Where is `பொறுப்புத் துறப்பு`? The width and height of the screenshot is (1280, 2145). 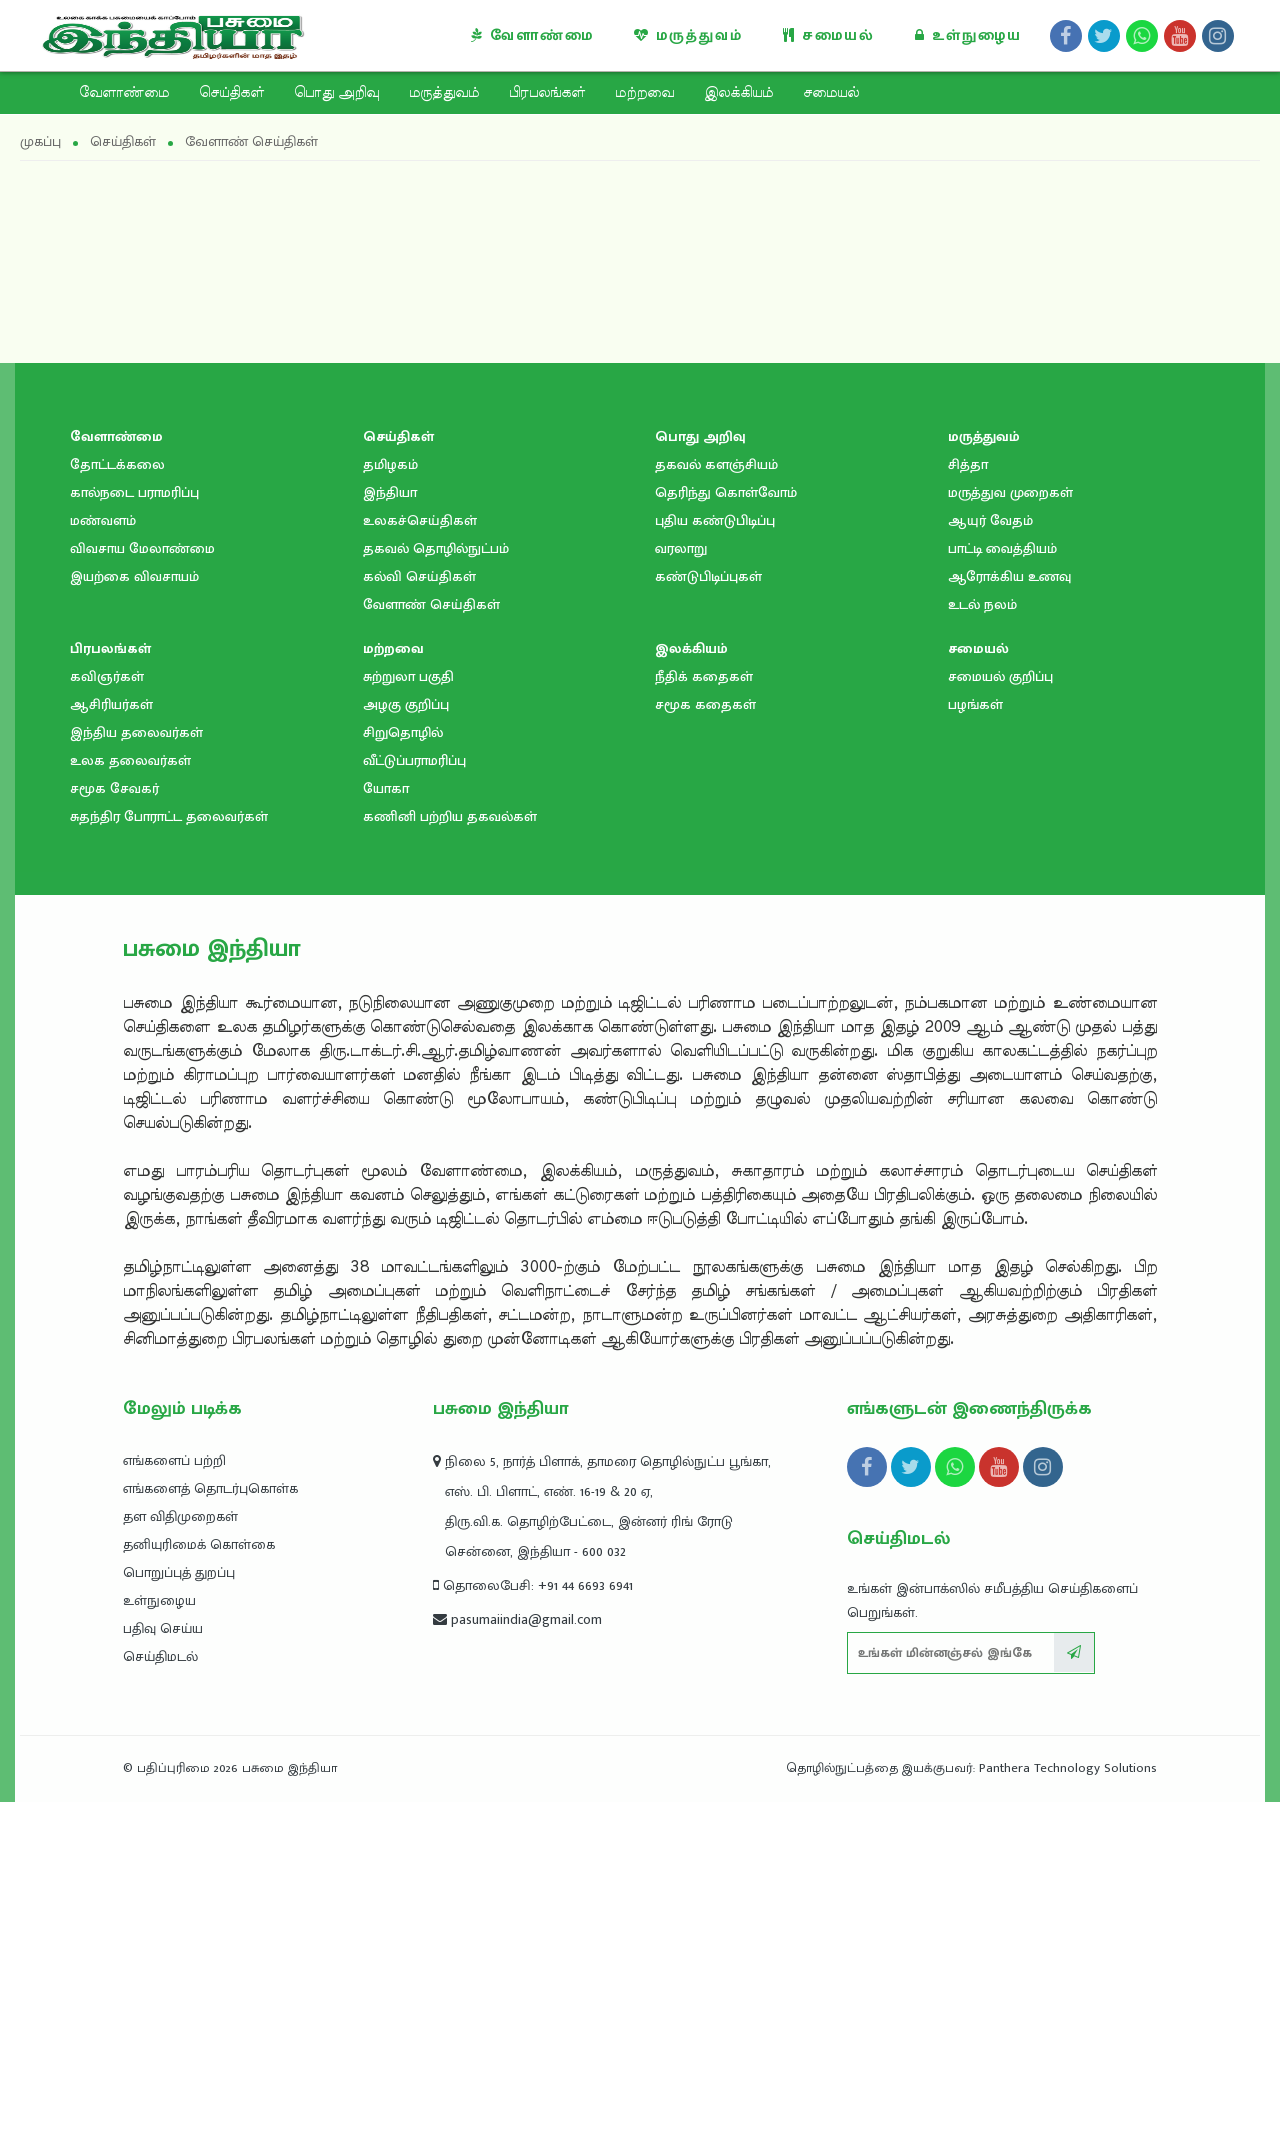
பொறுப்புத் துறப்பு is located at coordinates (179, 1915).